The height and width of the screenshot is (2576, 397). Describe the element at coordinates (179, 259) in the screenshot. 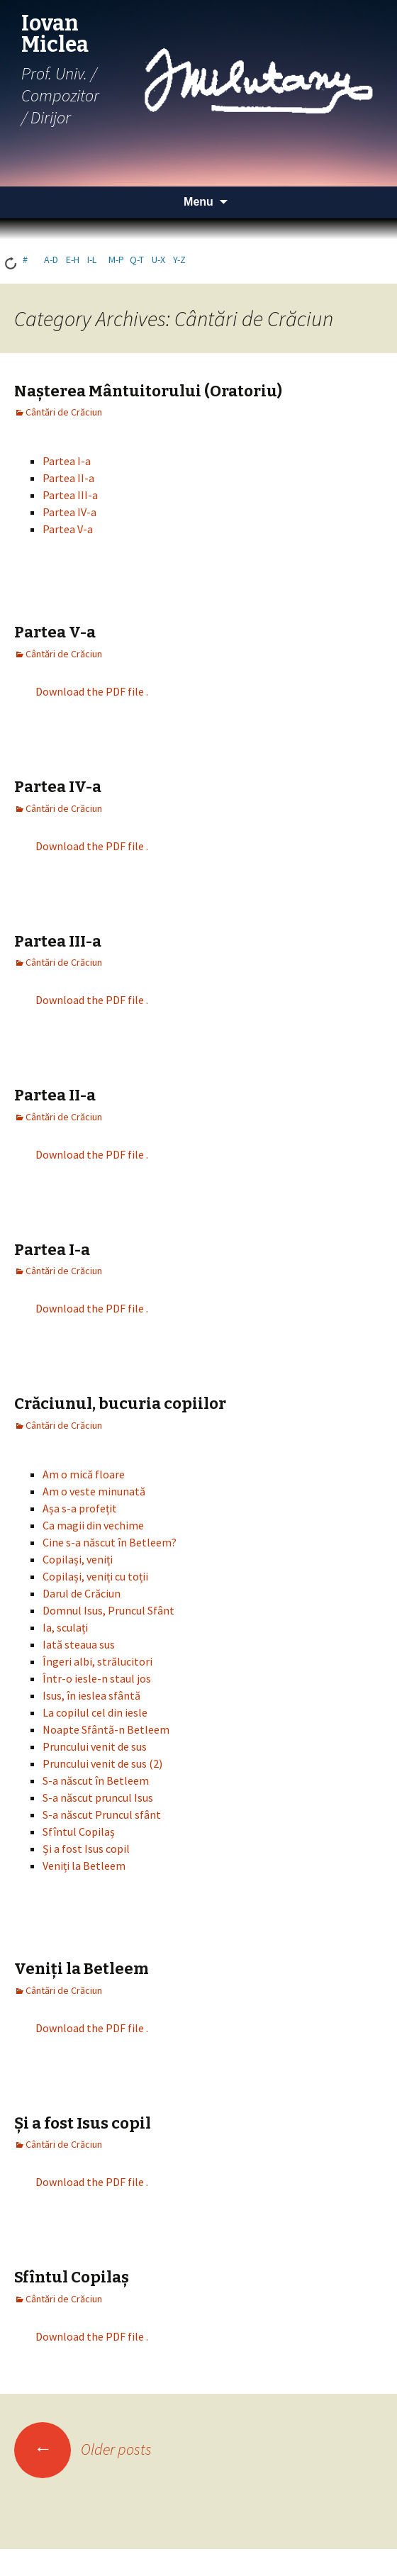

I see `y-z` at that location.